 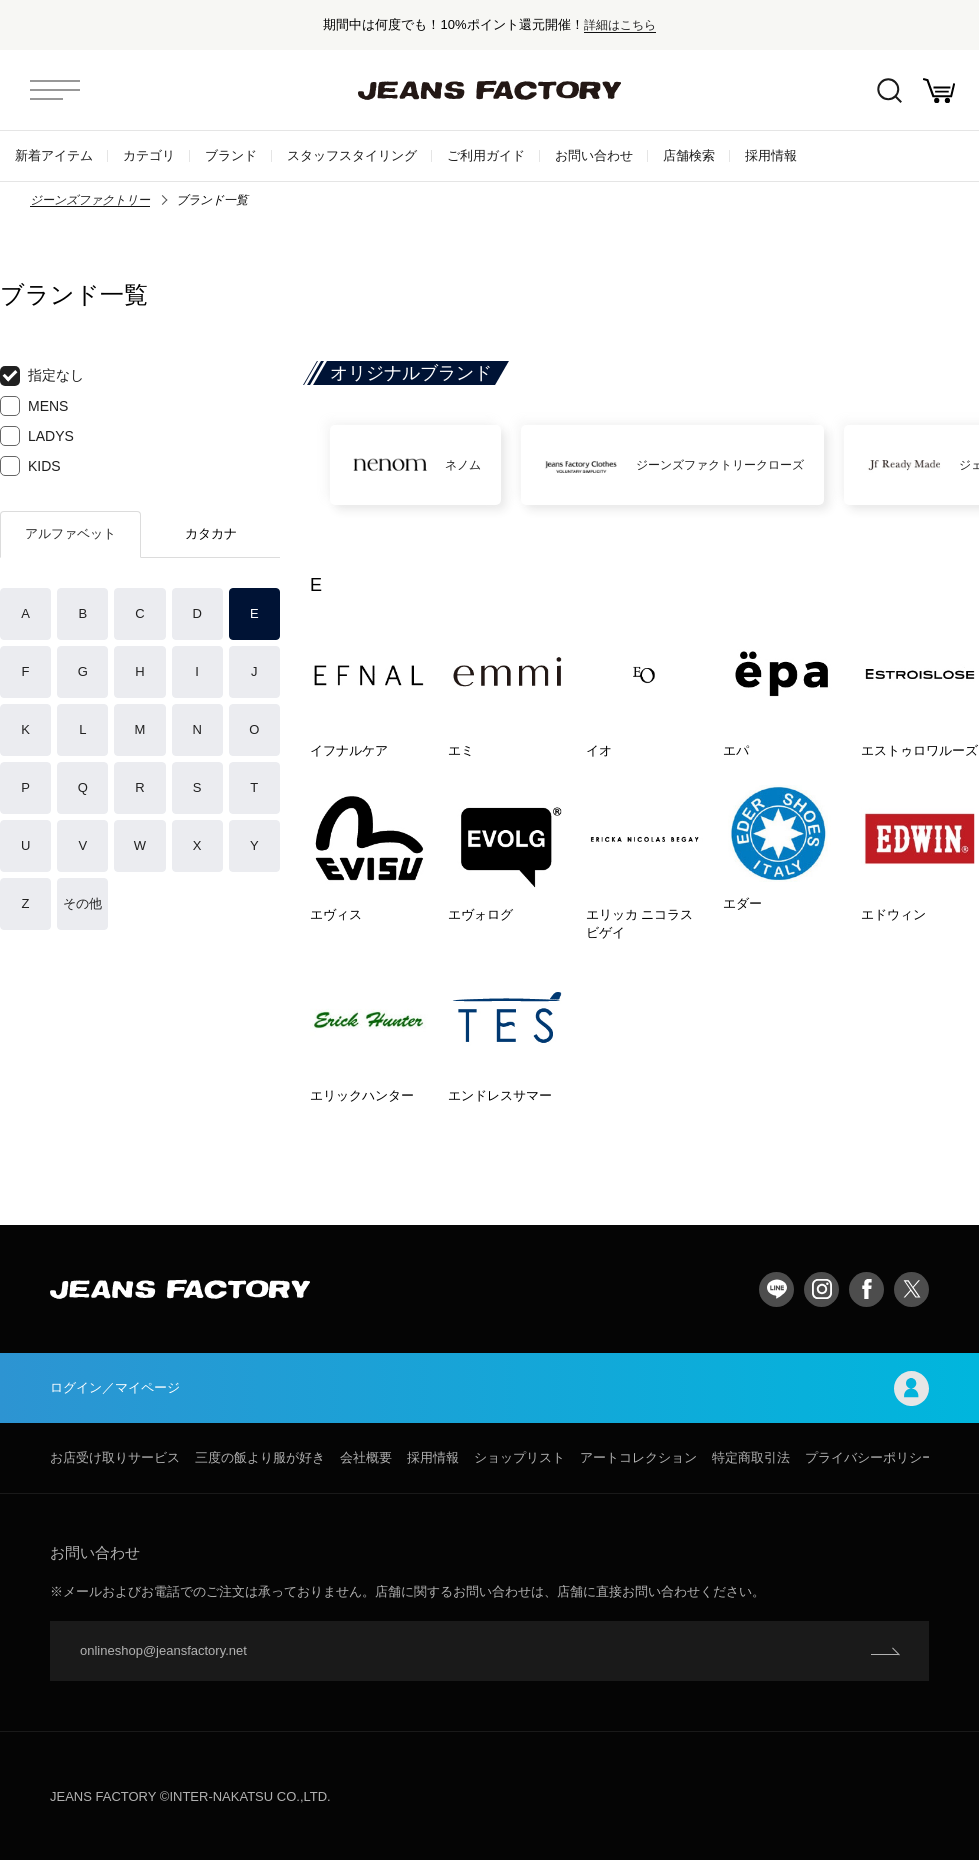 I want to click on jeansfactory（ジーンズファクトリー）, so click(x=490, y=90).